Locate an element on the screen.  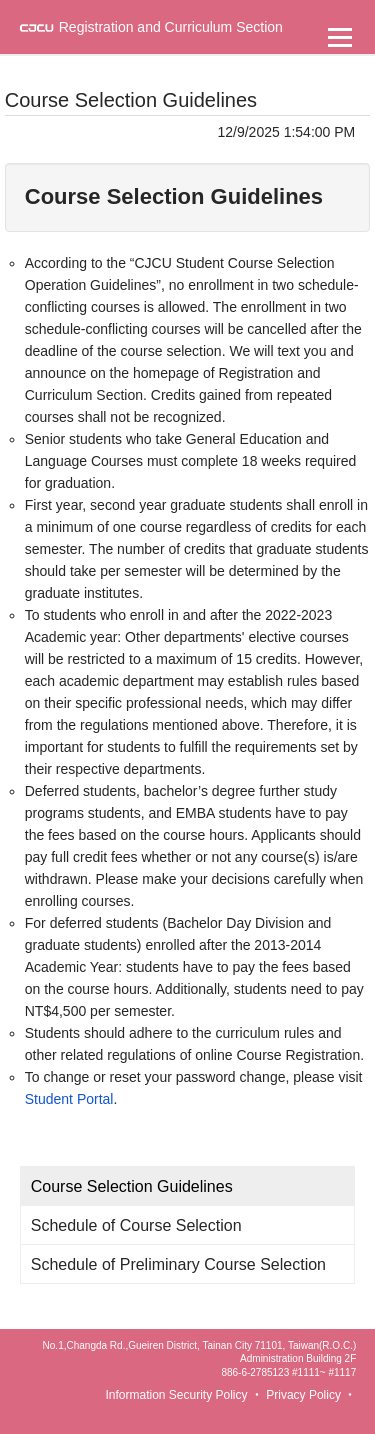
Privacy Policy is located at coordinates (303, 1395).